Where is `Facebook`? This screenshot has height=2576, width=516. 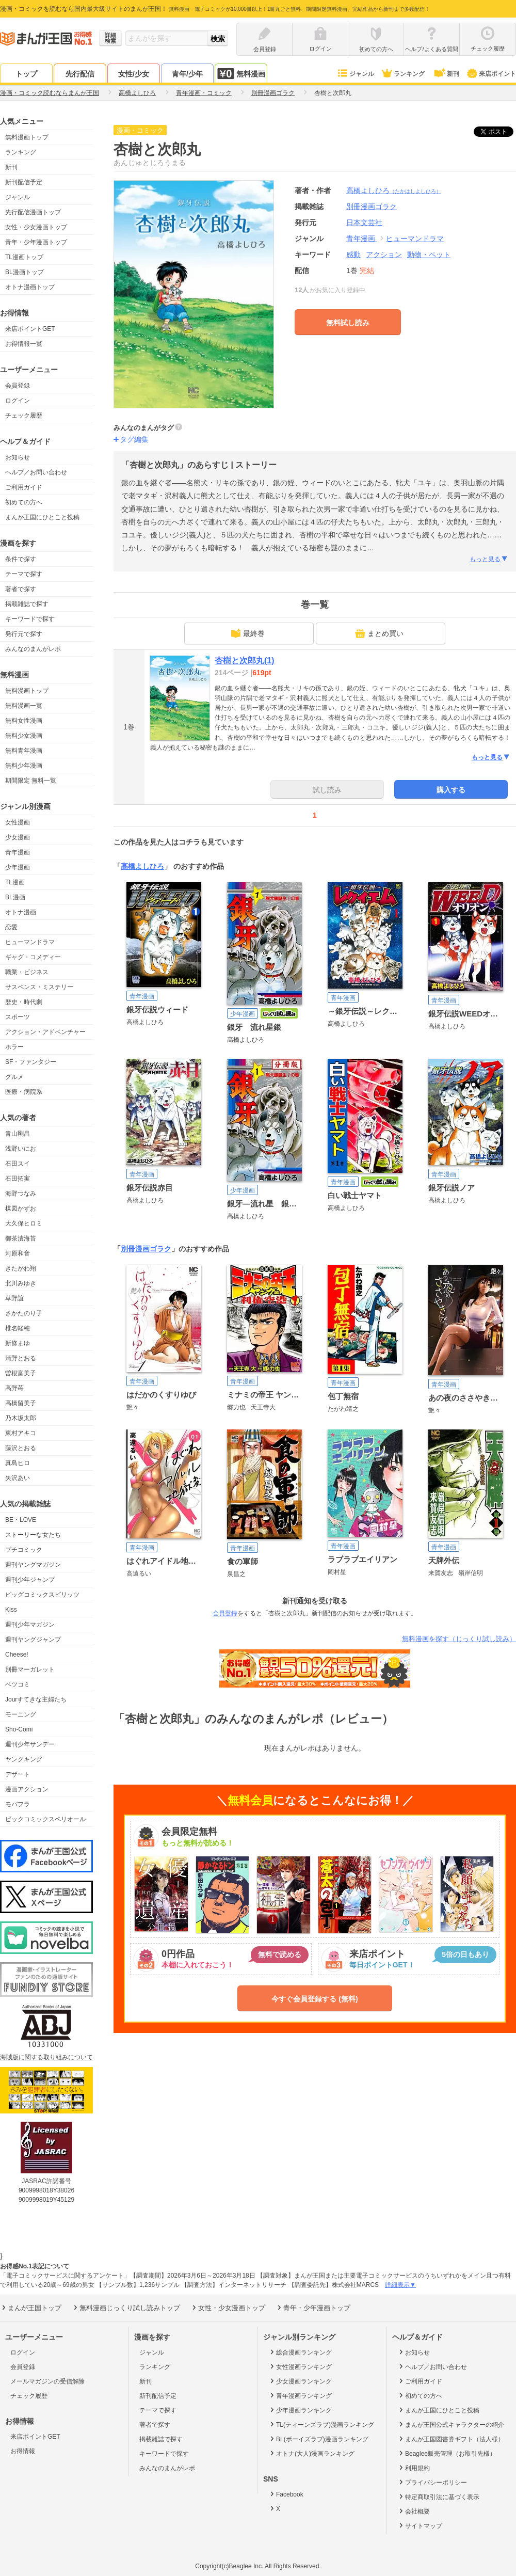
Facebook is located at coordinates (285, 2494).